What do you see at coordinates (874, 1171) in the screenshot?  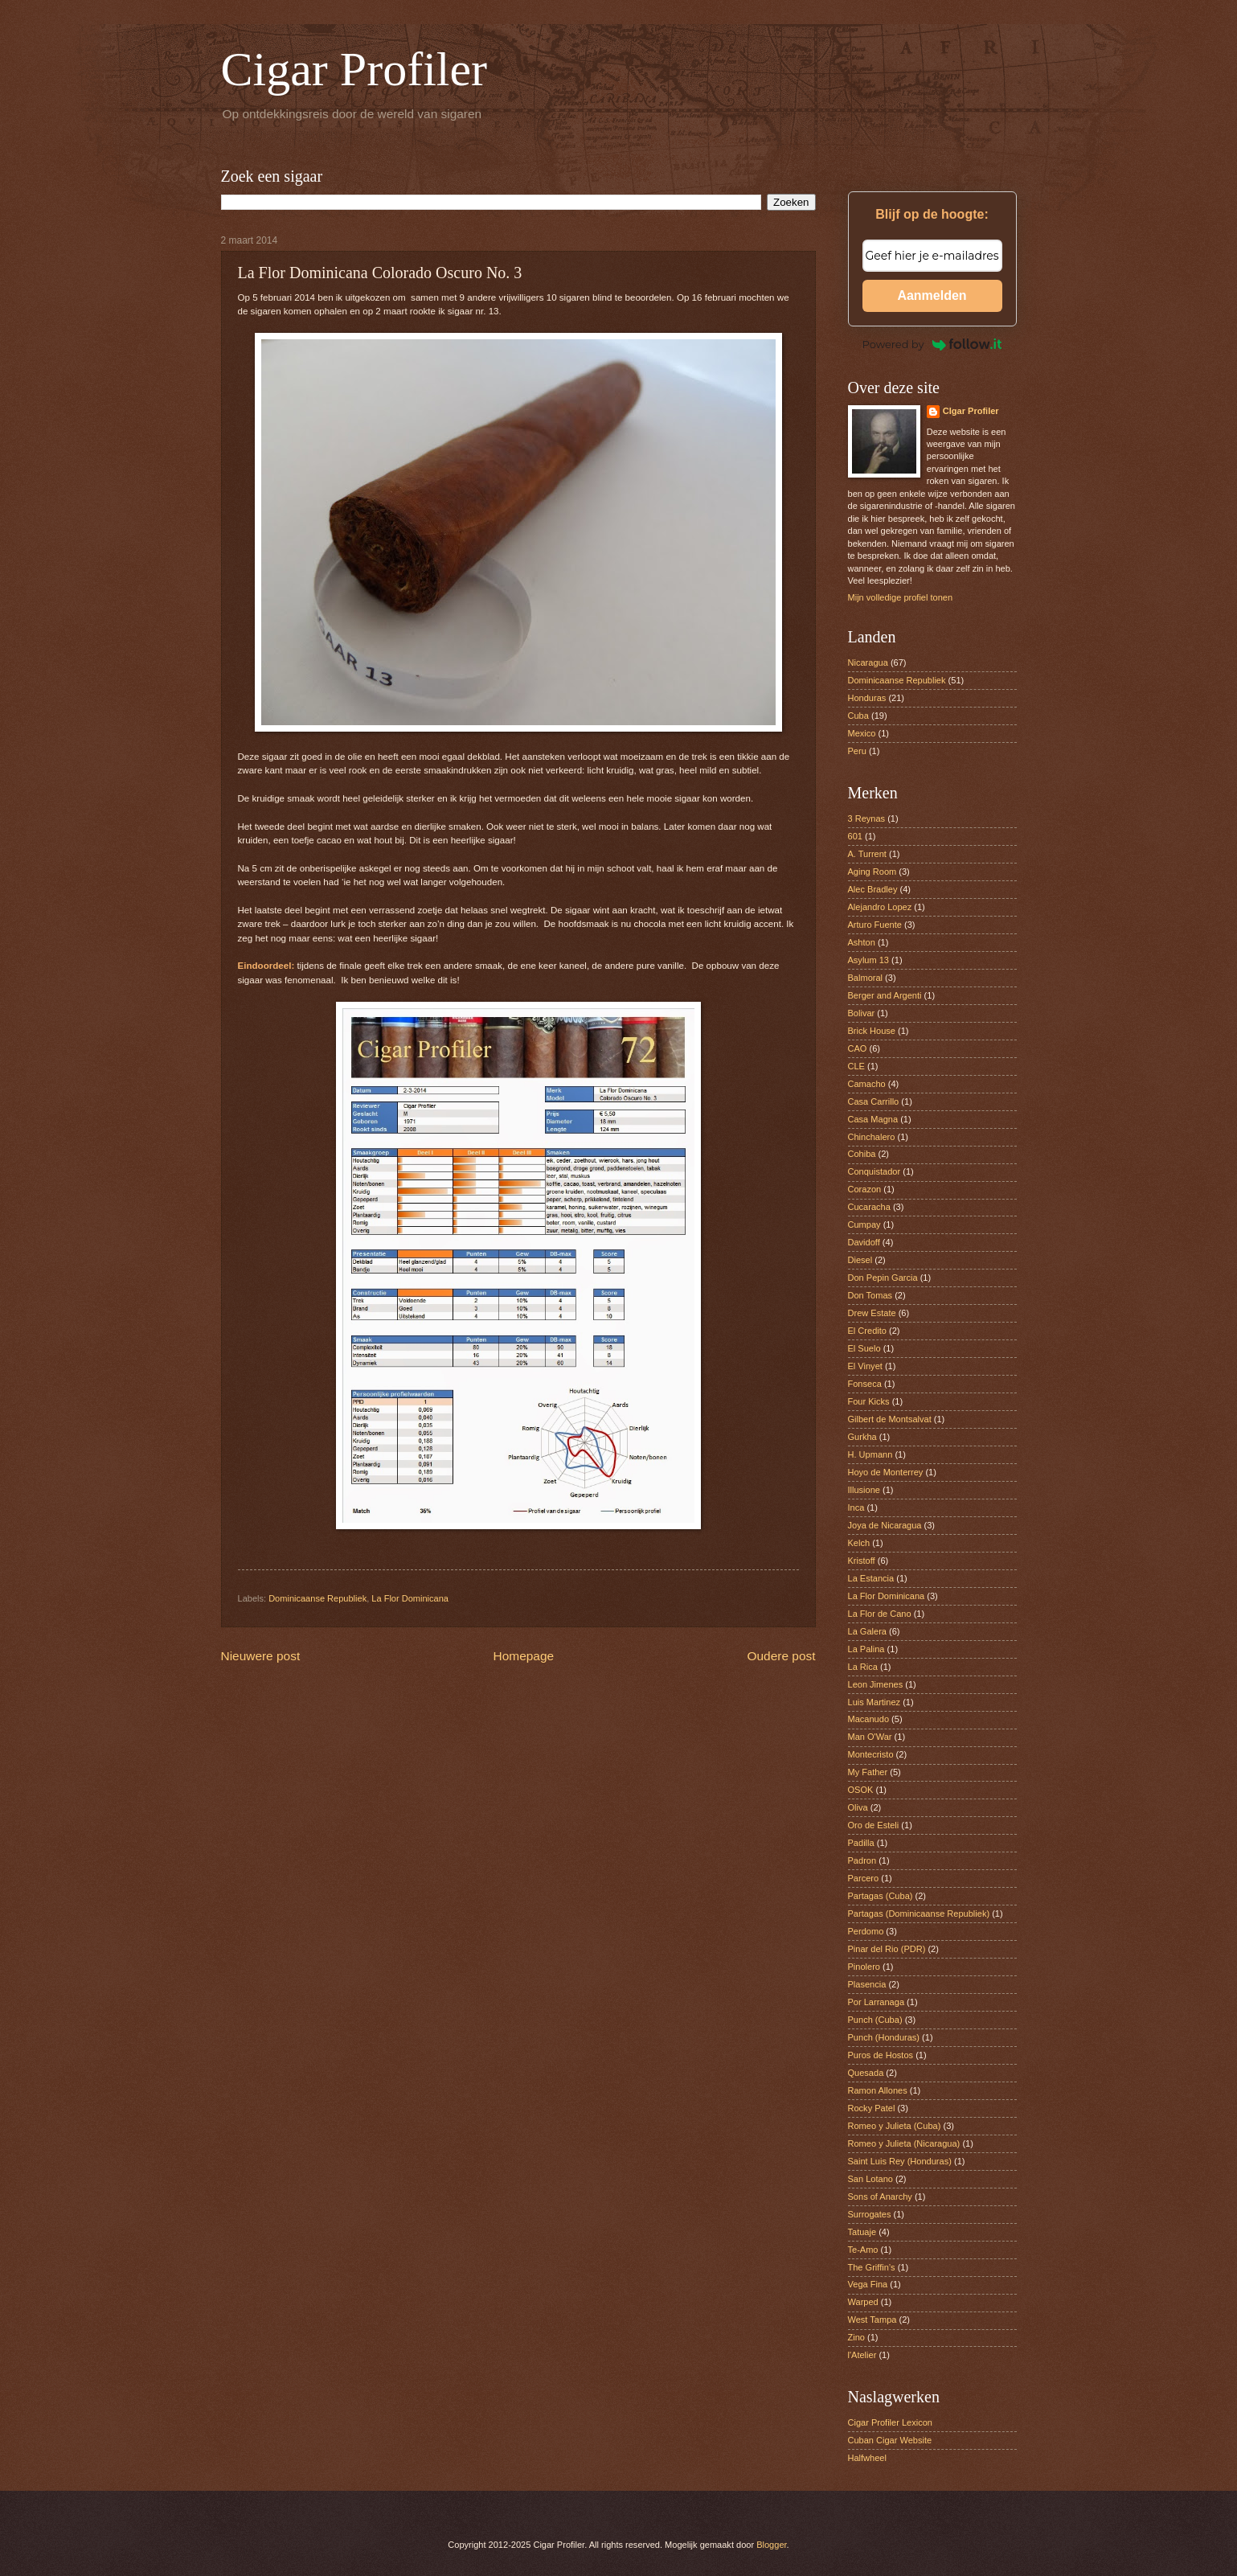 I see `Conquistador` at bounding box center [874, 1171].